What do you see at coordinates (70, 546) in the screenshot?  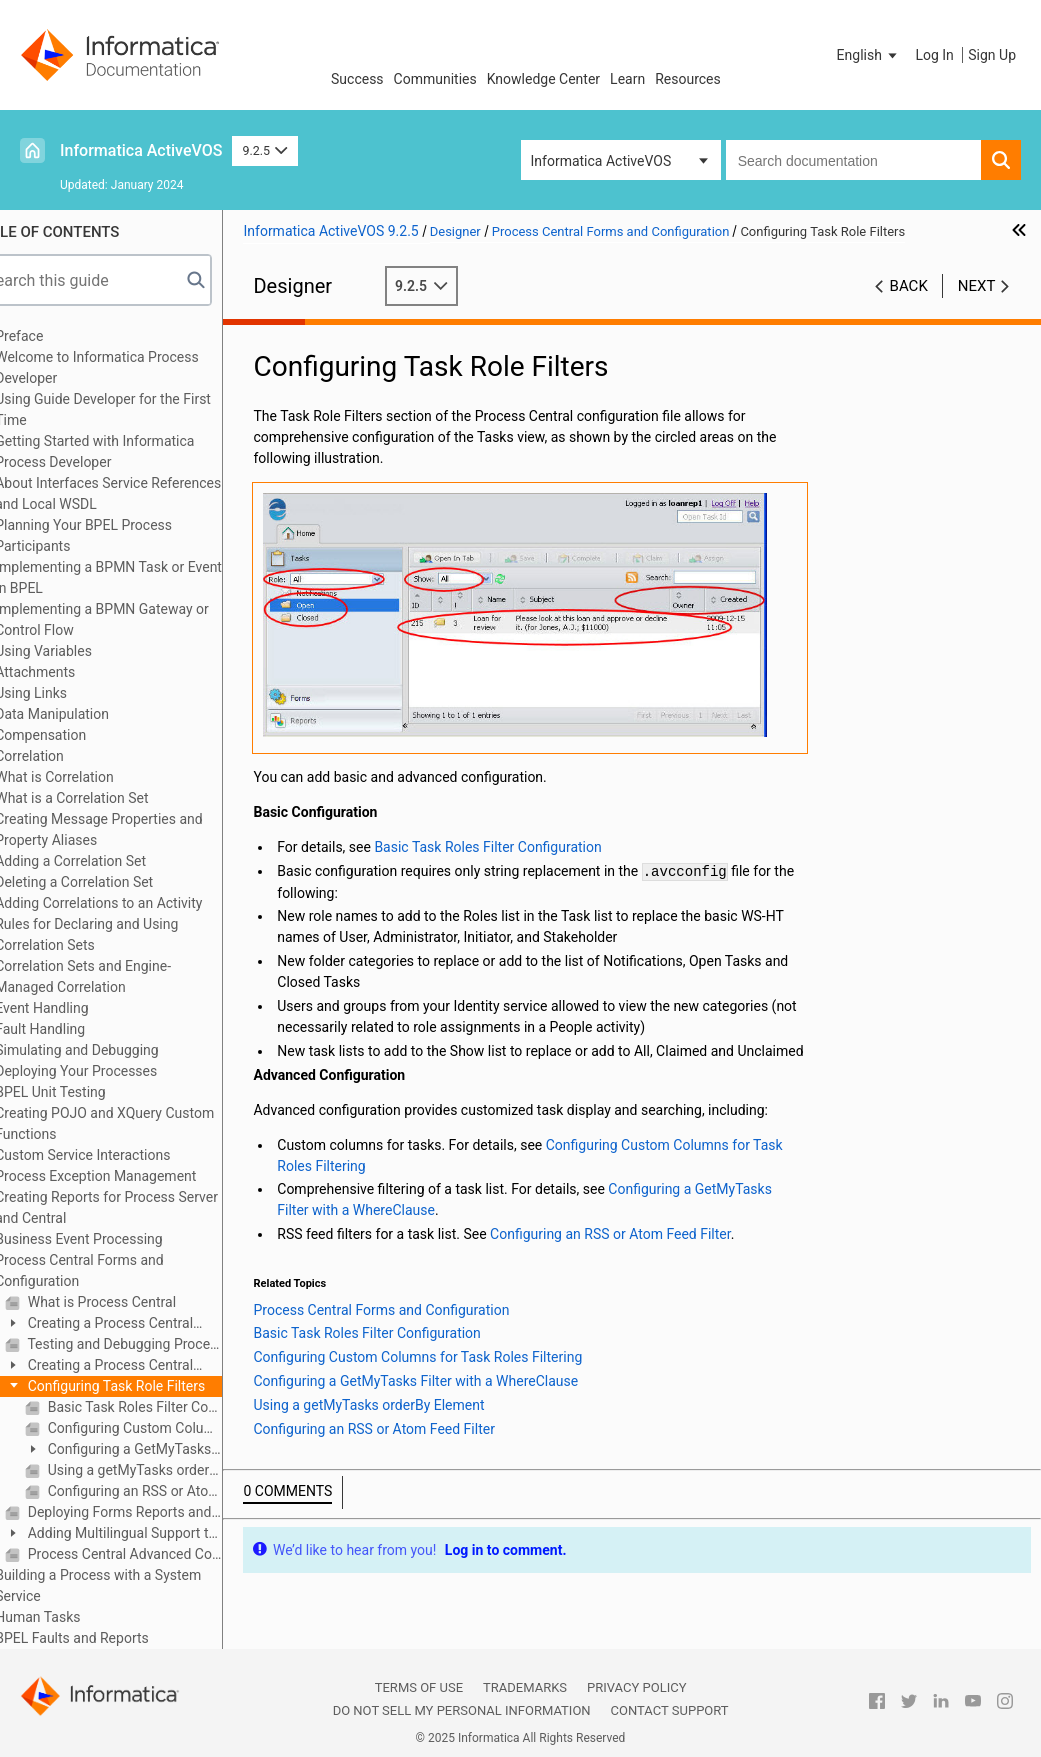 I see `Participants` at bounding box center [70, 546].